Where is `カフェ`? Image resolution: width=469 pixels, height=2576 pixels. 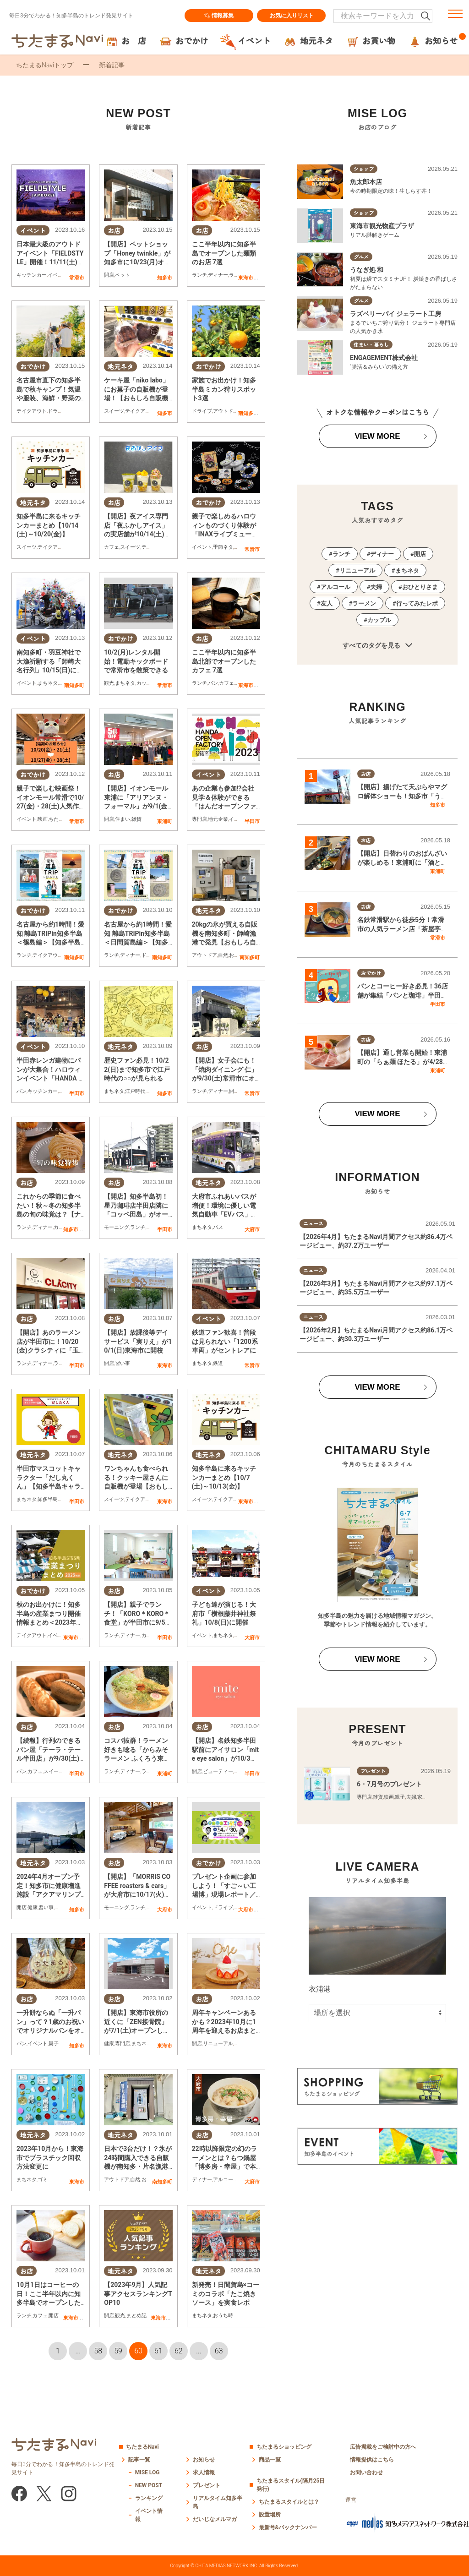 カフェ is located at coordinates (111, 547).